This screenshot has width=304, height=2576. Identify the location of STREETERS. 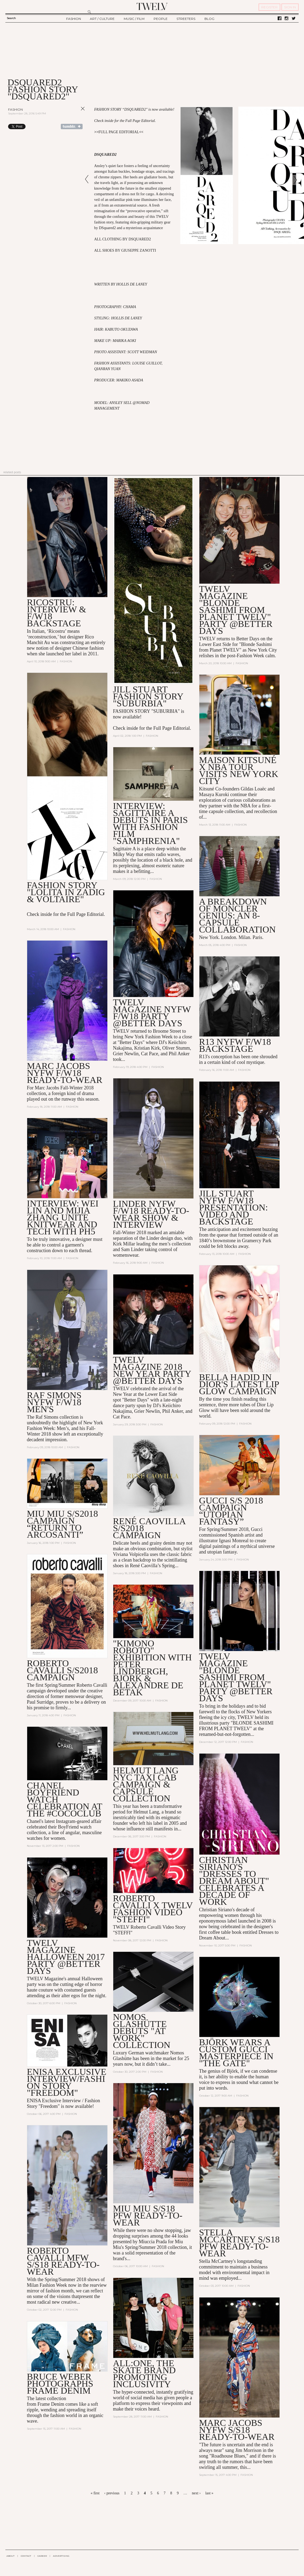
(185, 19).